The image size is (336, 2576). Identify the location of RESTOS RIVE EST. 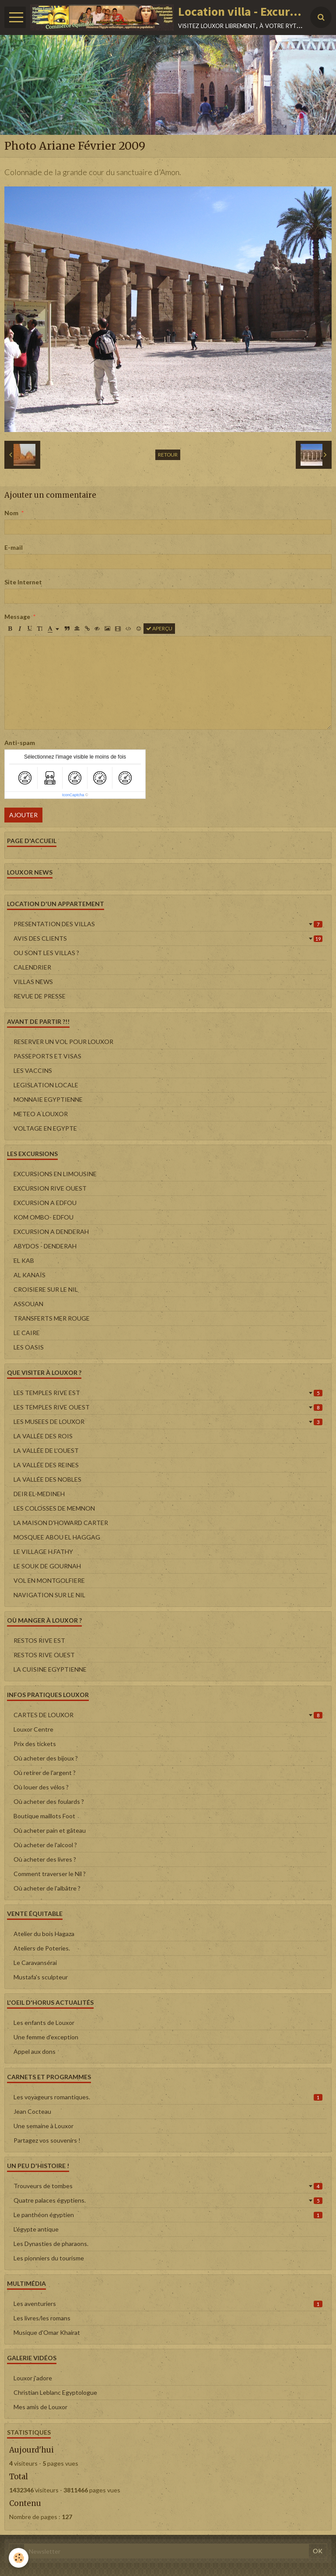
(39, 1640).